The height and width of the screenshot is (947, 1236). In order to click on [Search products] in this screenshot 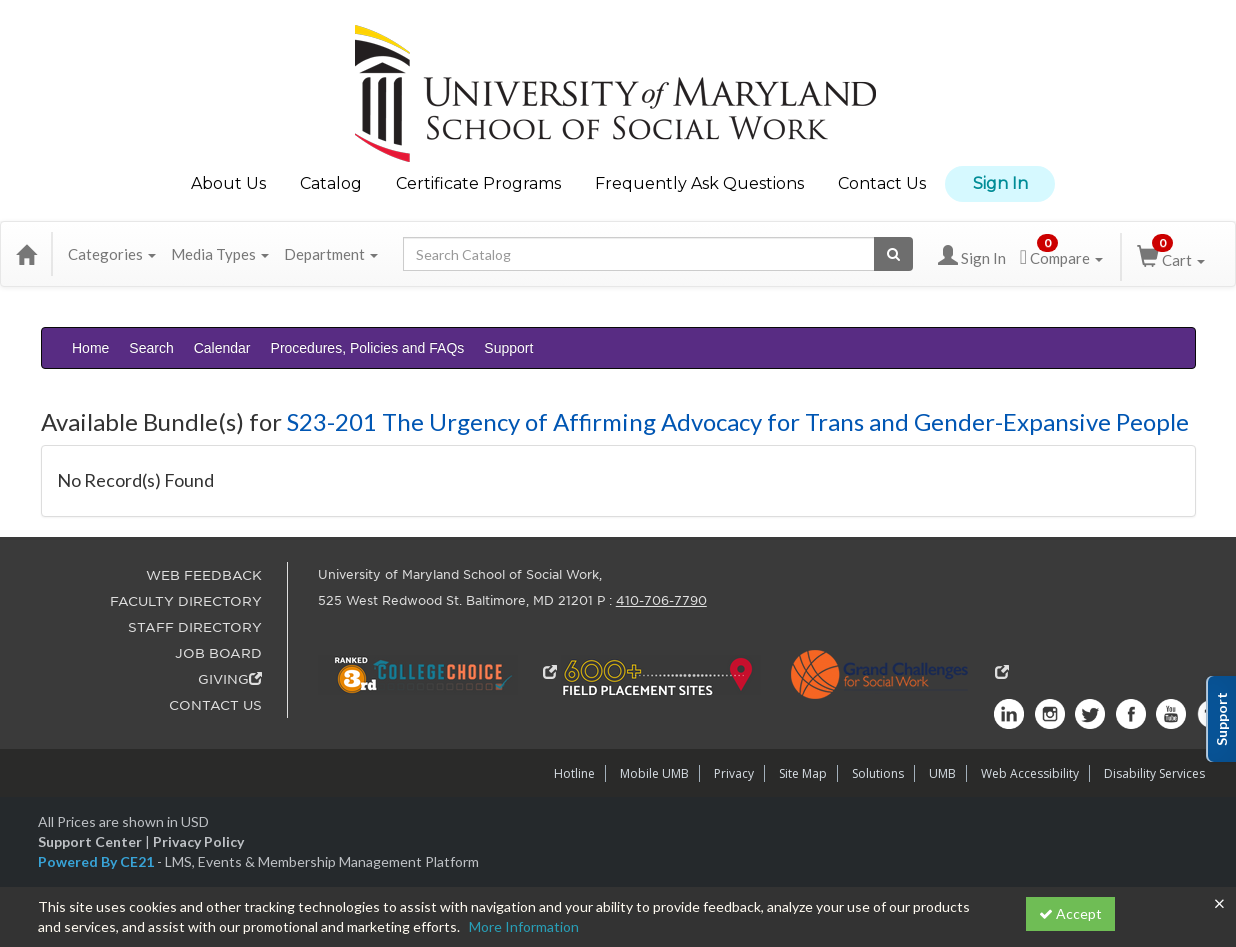, I will do `click(893, 254)`.